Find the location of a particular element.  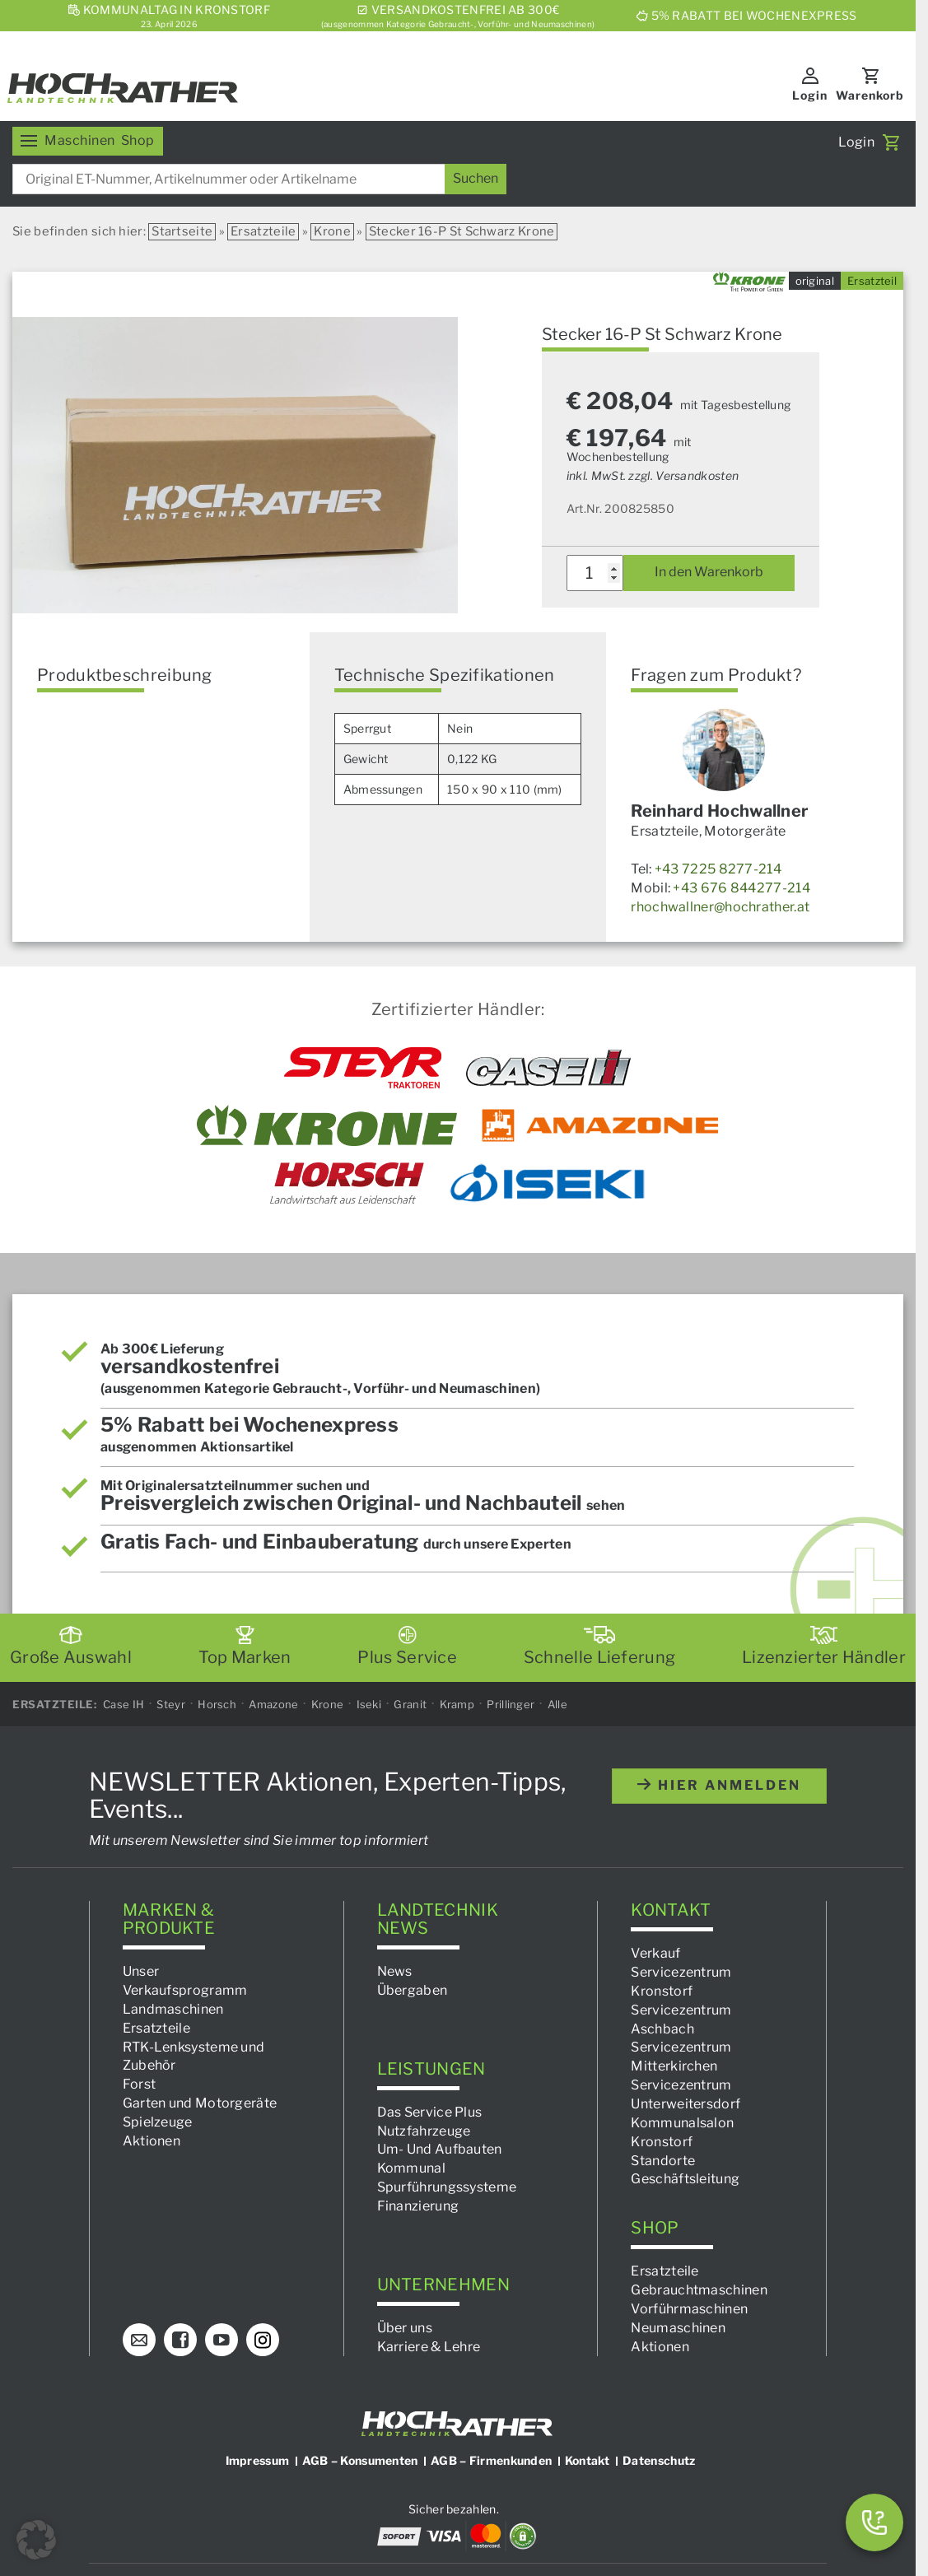

Übergaben is located at coordinates (412, 1990).